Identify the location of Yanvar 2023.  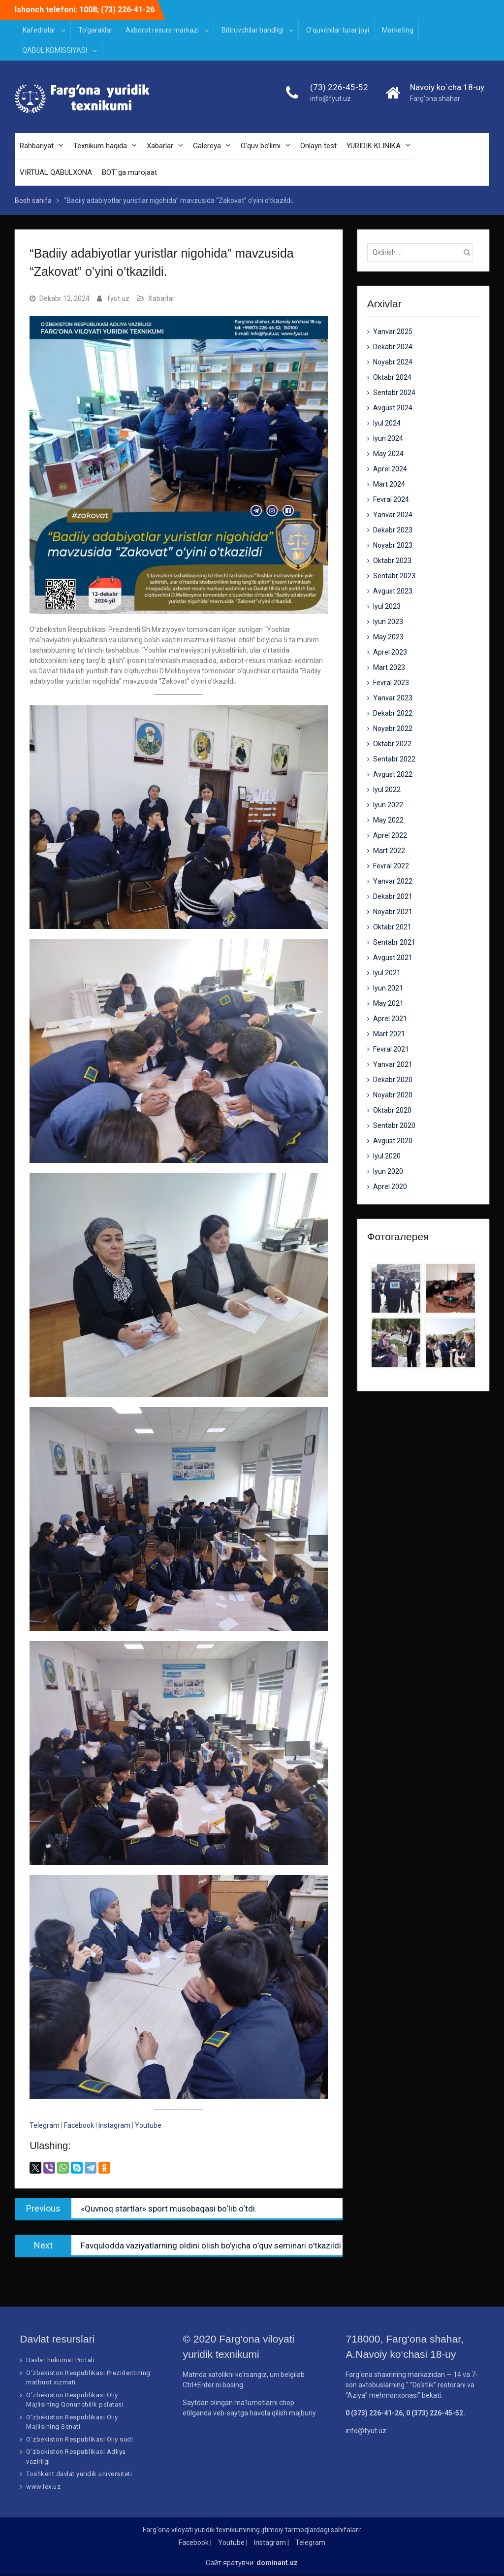
(392, 698).